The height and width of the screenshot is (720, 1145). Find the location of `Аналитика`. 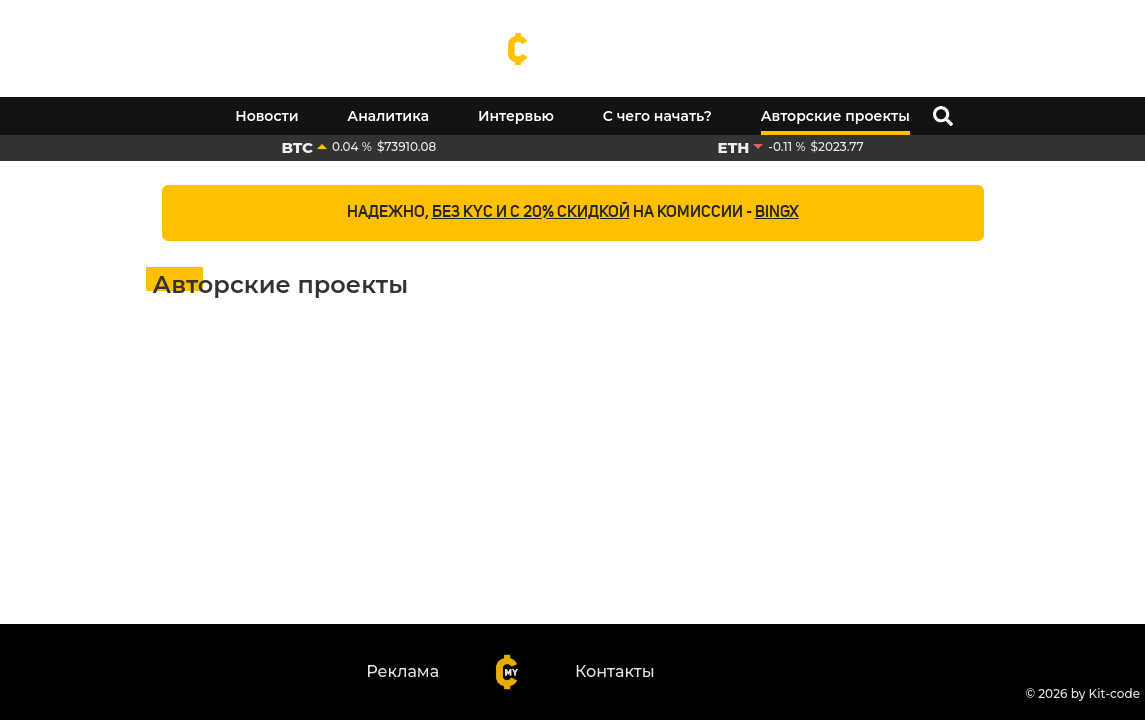

Аналитика is located at coordinates (388, 116).